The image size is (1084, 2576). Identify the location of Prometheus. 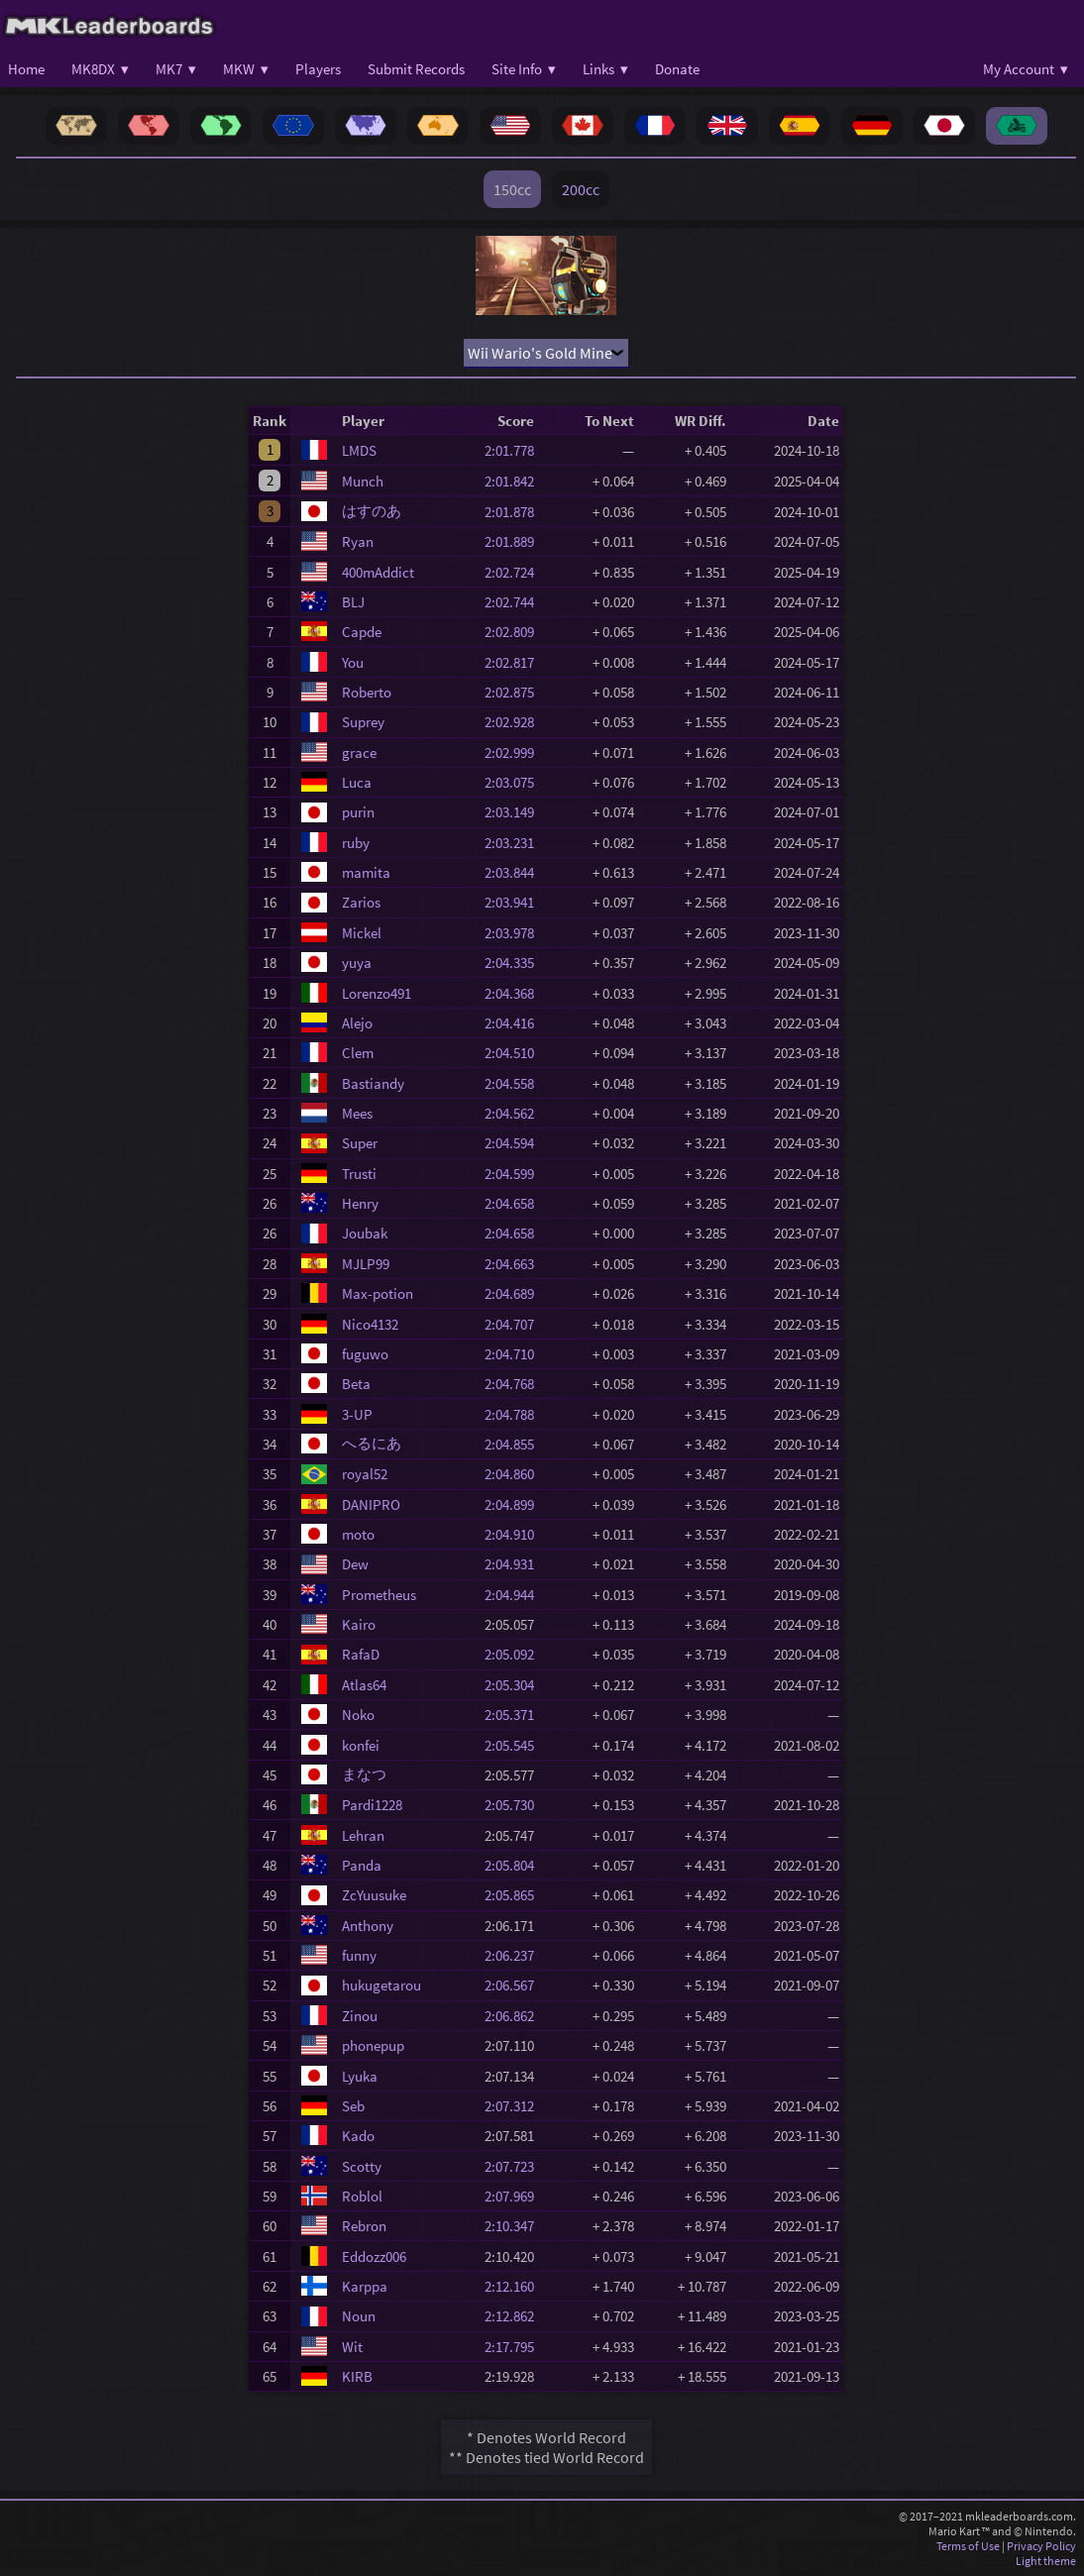
(379, 1594).